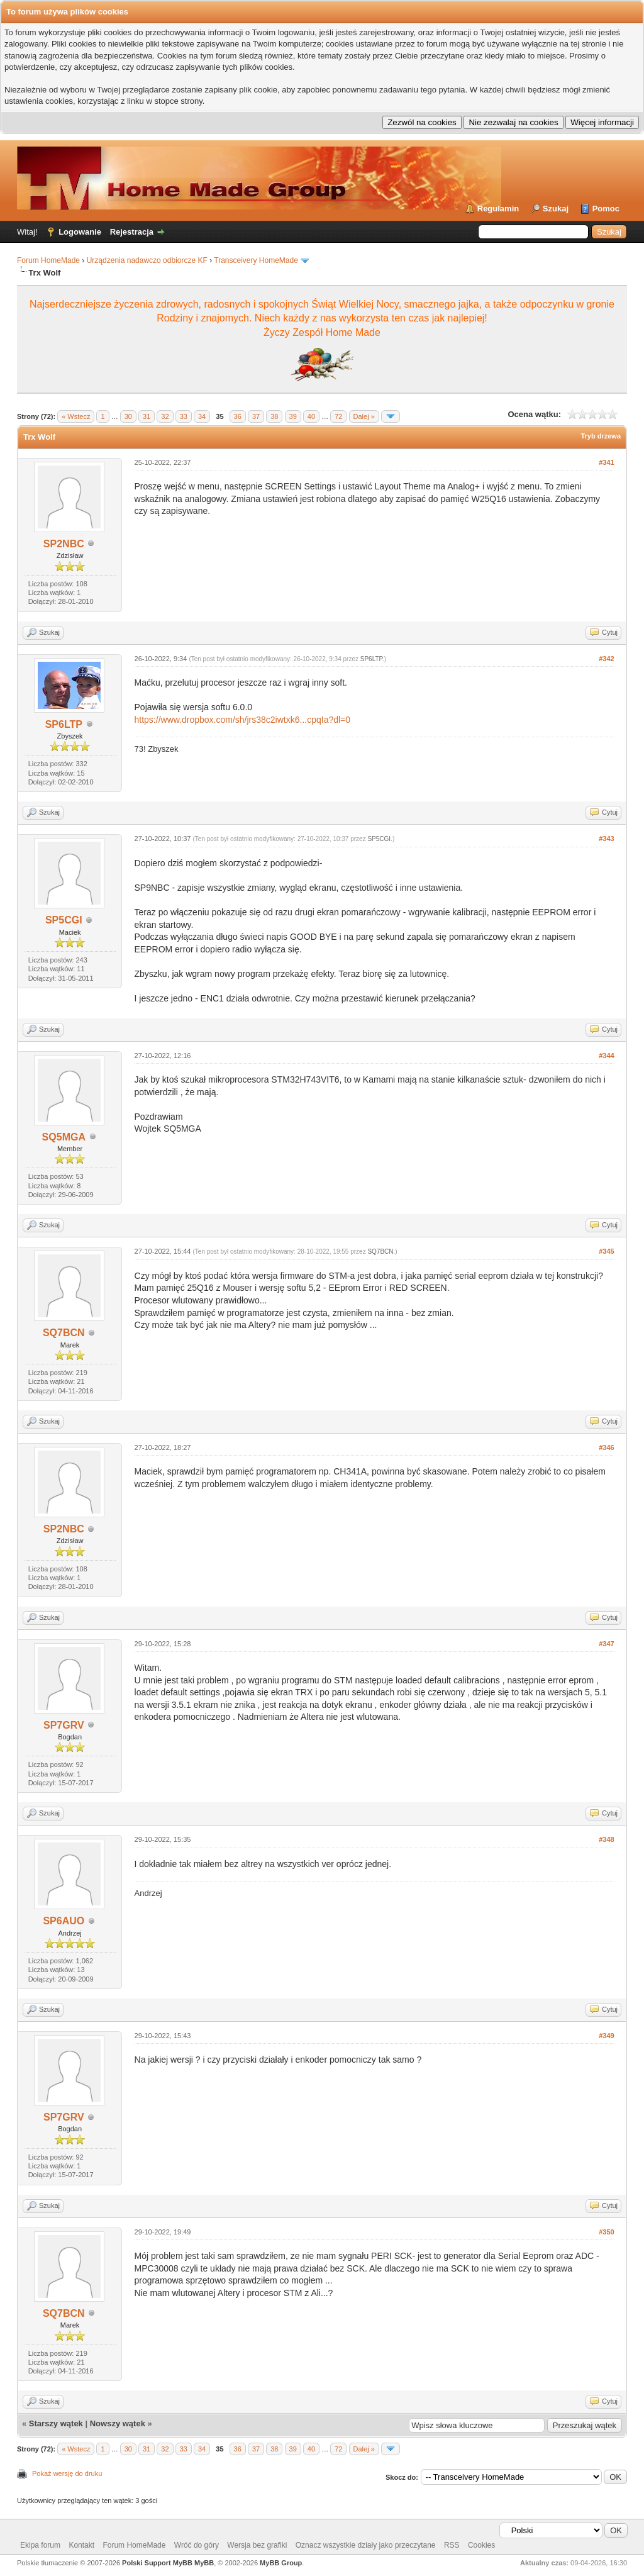 Image resolution: width=644 pixels, height=2576 pixels. Describe the element at coordinates (117, 2423) in the screenshot. I see `Nowszy wątek` at that location.